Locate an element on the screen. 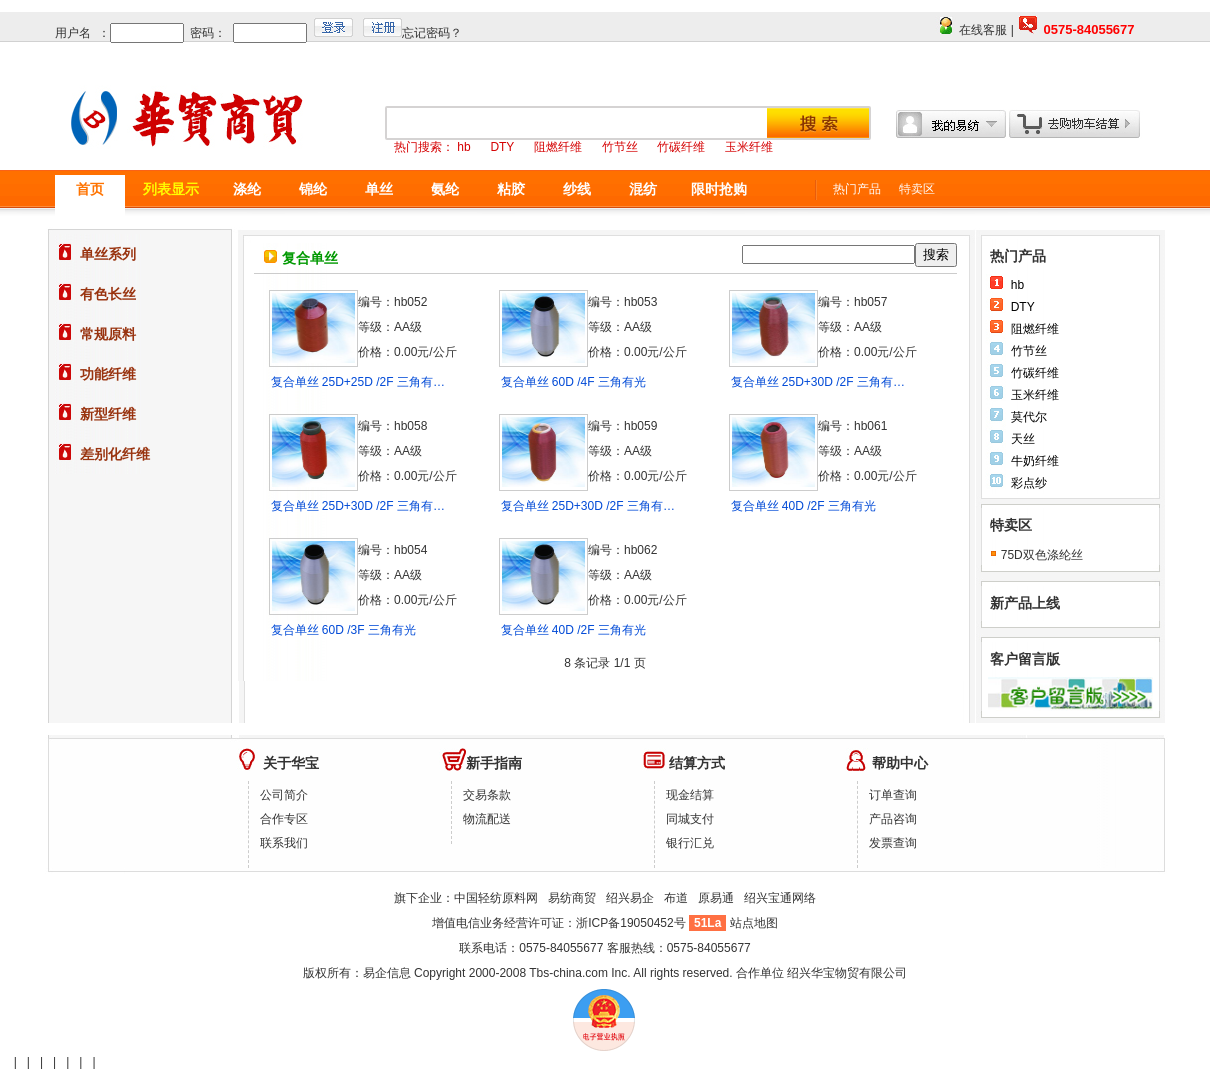  首页 is located at coordinates (90, 189).